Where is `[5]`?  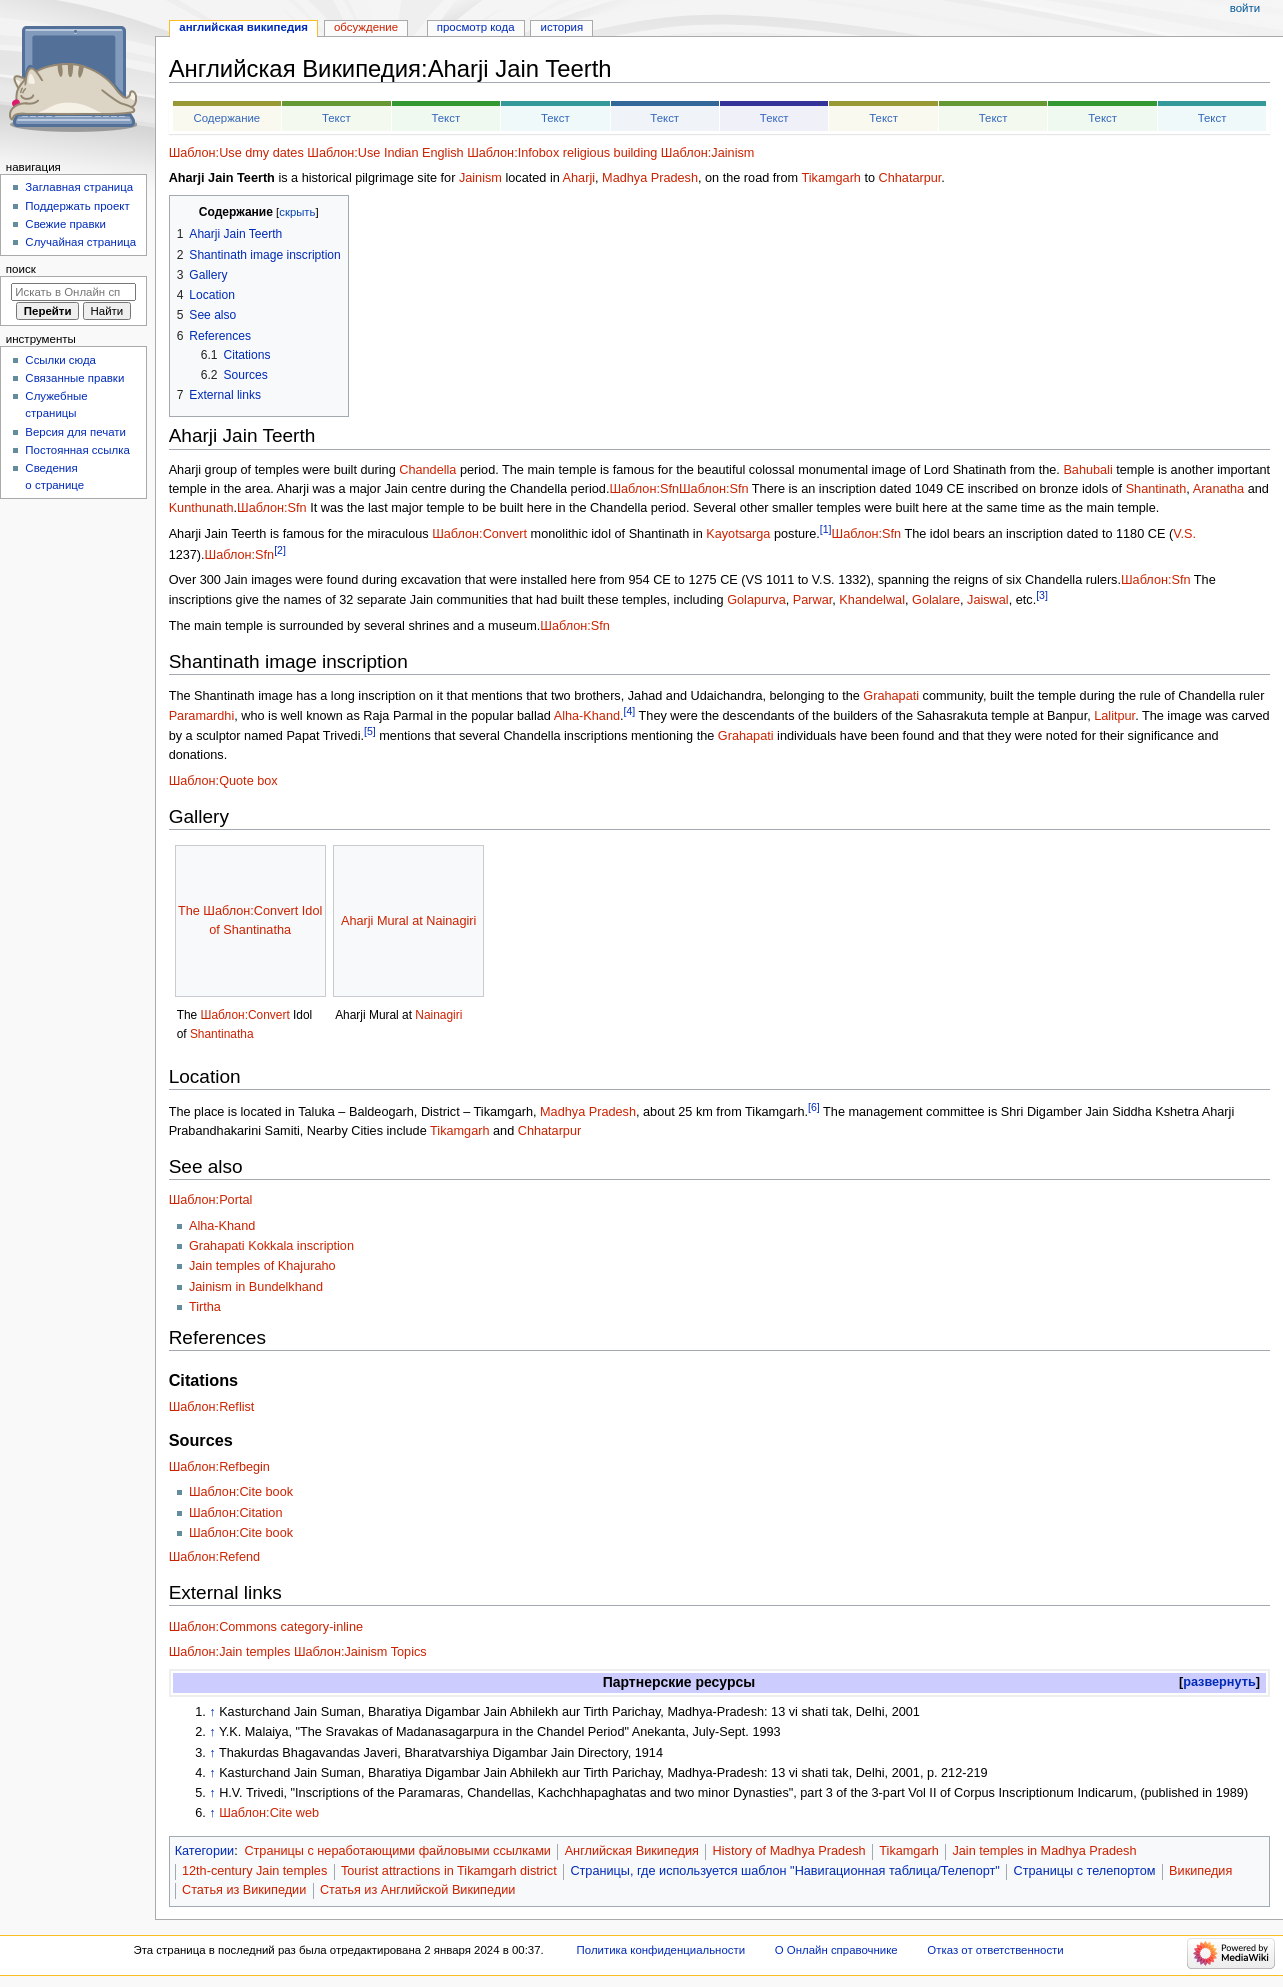 [5] is located at coordinates (370, 731).